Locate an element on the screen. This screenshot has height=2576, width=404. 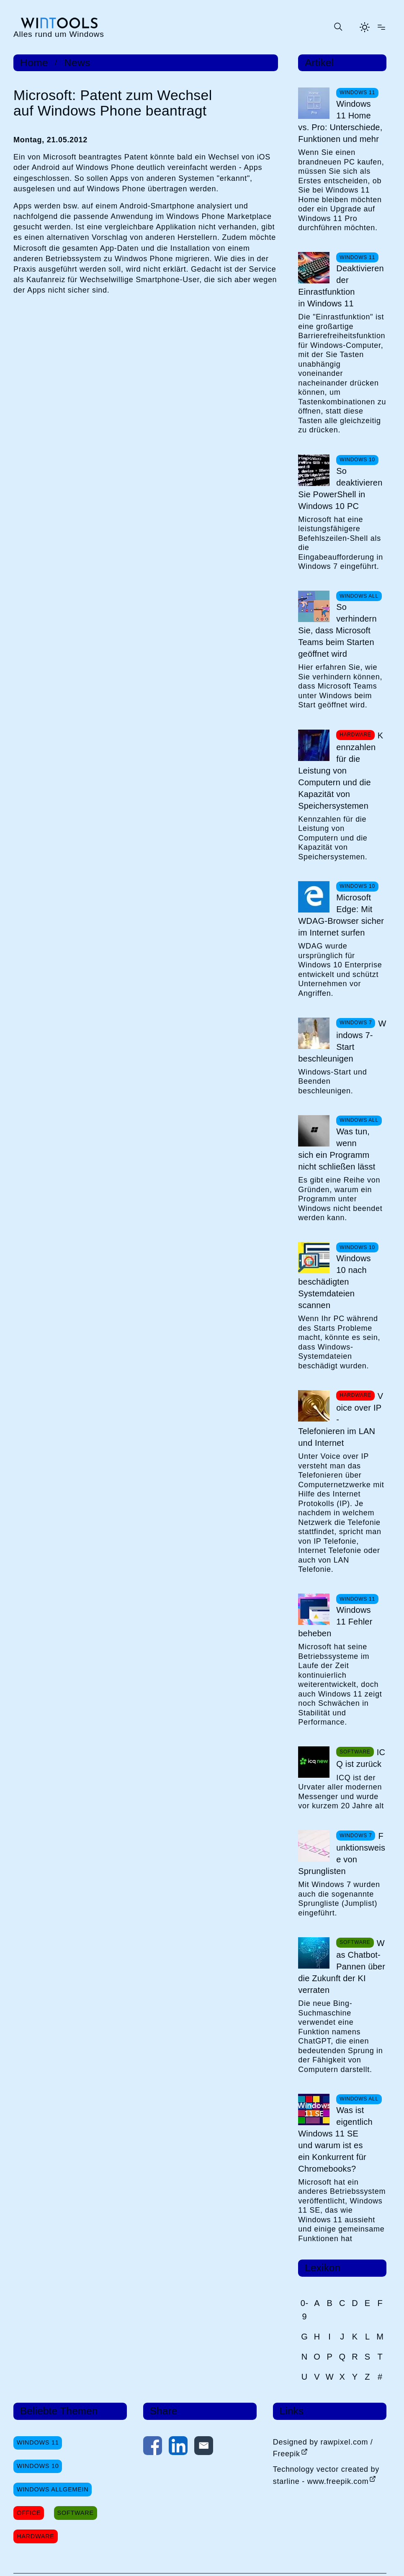
Windows 11 Fehler beheben is located at coordinates (335, 1621).